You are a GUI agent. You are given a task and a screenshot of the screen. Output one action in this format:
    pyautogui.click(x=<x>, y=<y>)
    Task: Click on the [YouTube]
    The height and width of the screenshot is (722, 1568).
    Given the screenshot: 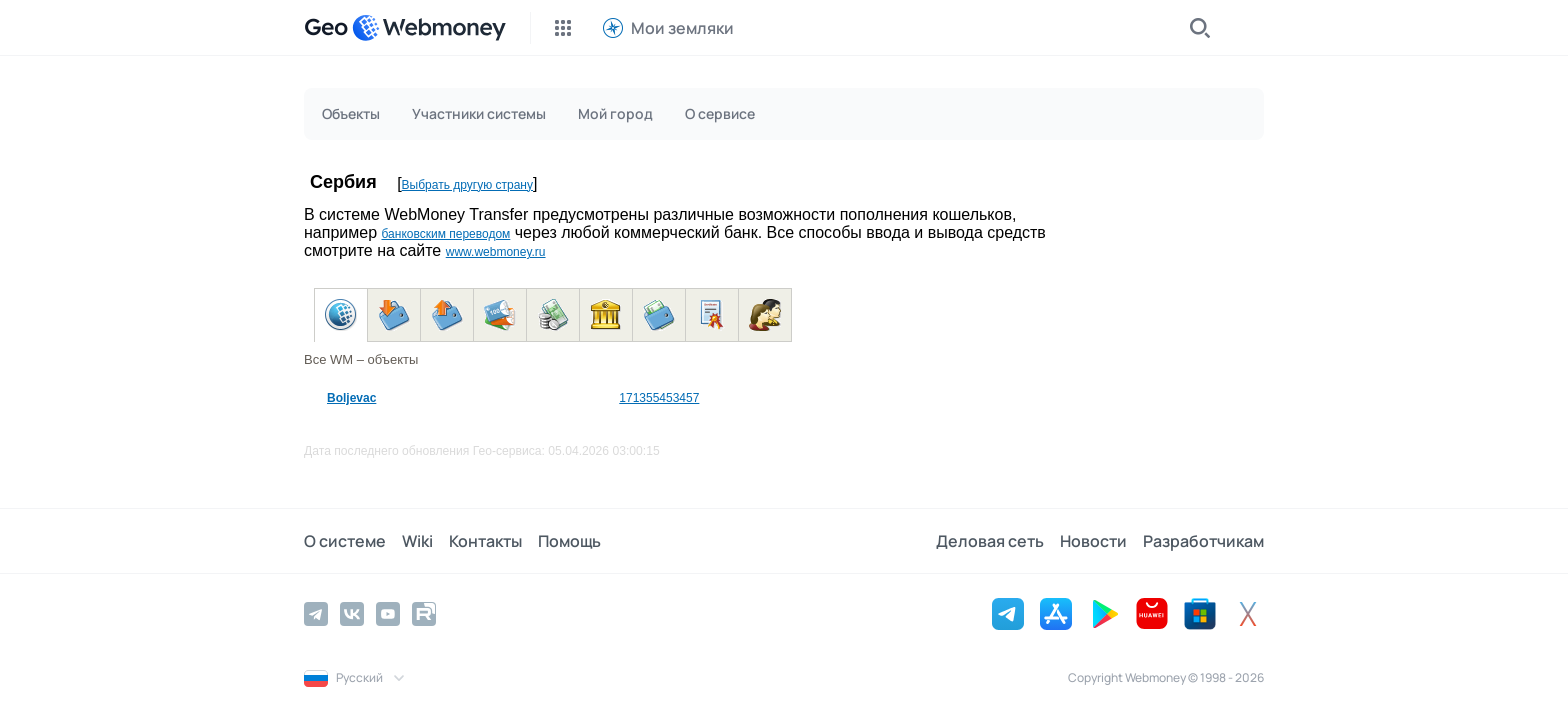 What is the action you would take?
    pyautogui.click(x=388, y=614)
    